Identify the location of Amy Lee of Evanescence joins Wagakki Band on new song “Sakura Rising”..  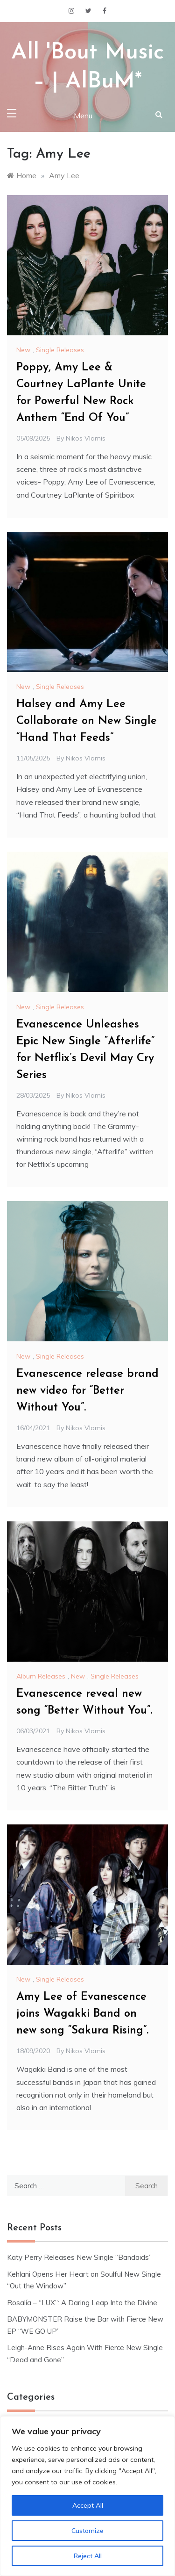
(82, 2013).